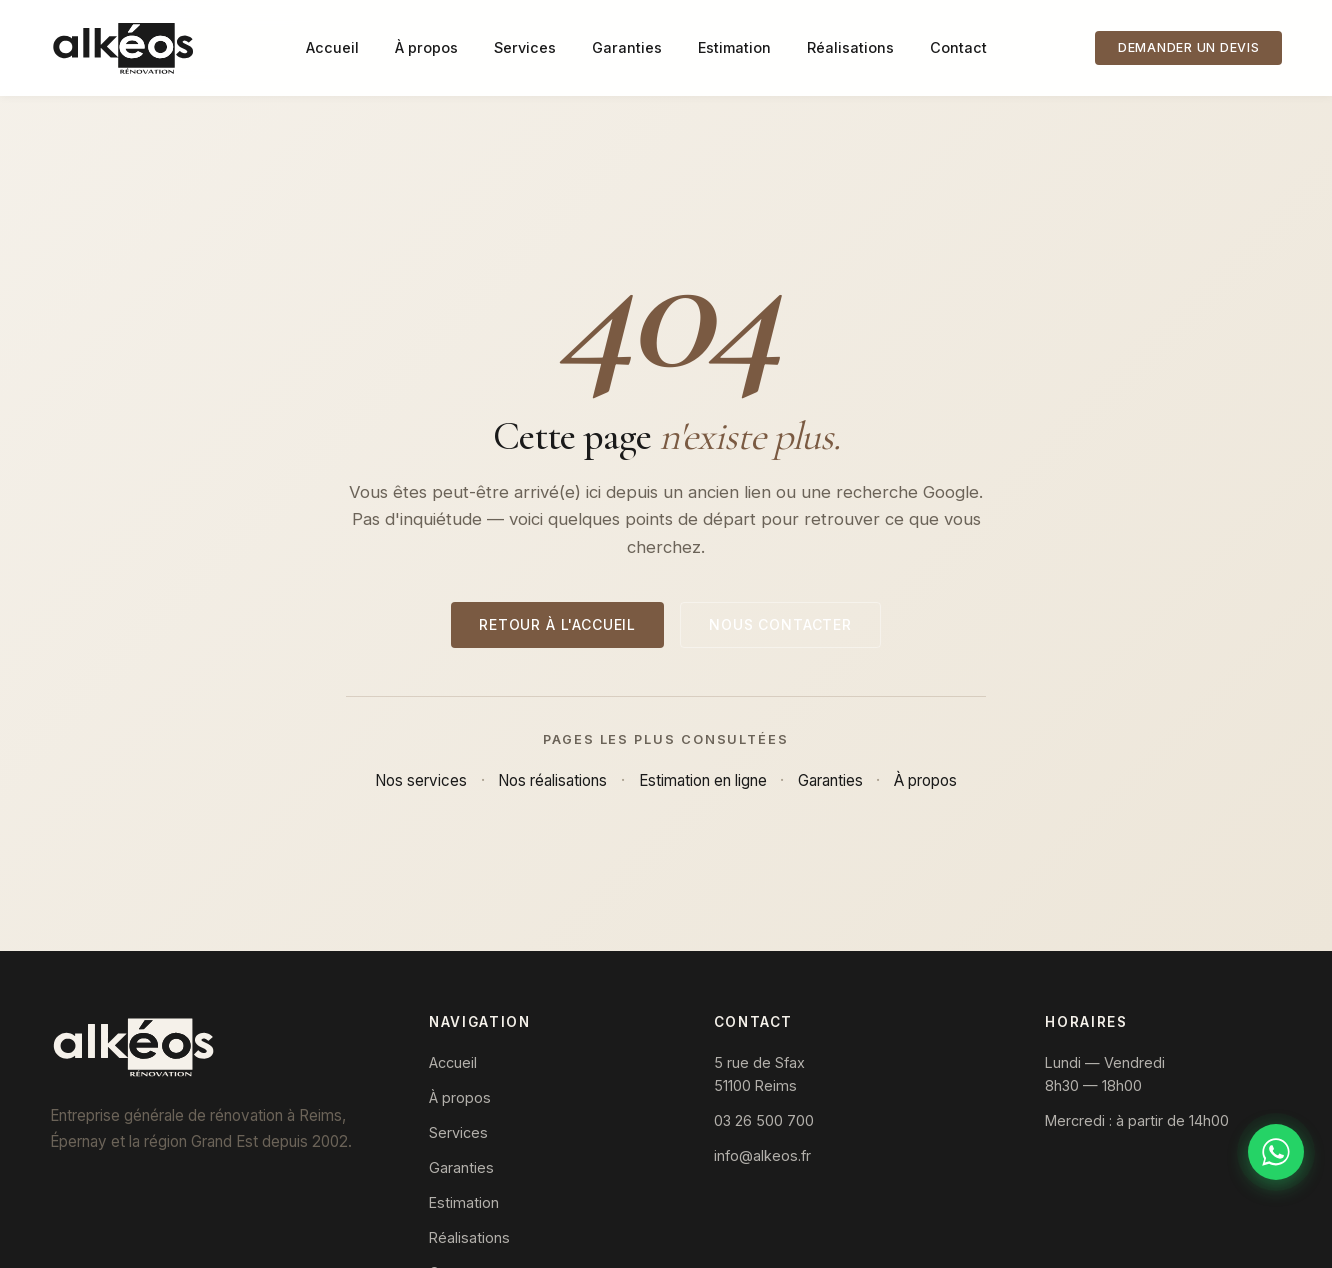 The width and height of the screenshot is (1332, 1268). Describe the element at coordinates (734, 47) in the screenshot. I see `Estimation` at that location.